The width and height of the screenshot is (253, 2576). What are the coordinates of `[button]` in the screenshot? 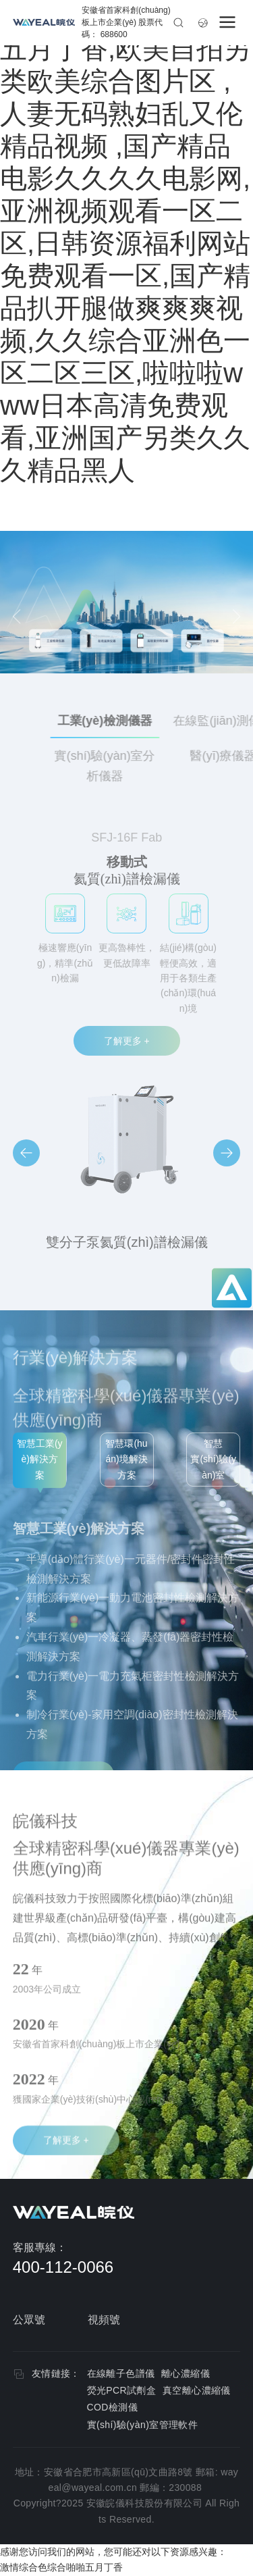 It's located at (26, 1152).